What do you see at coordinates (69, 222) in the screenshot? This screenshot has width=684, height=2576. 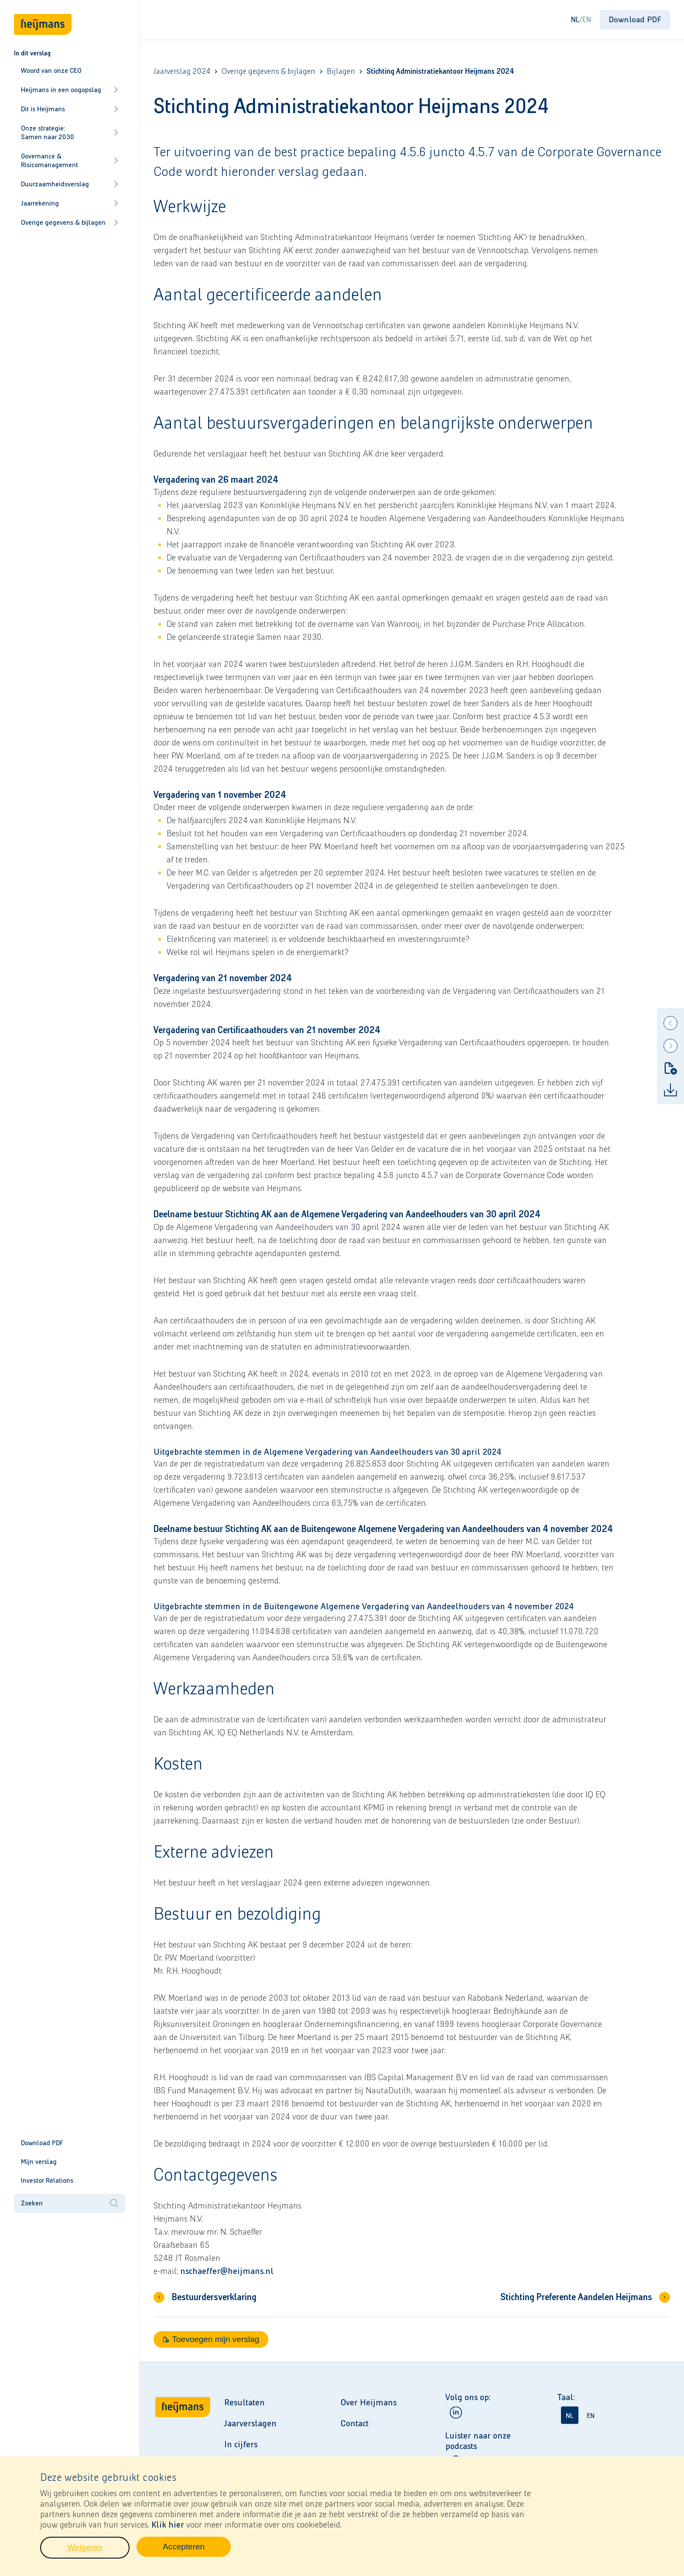 I see `Overige gegevens & bijlagen` at bounding box center [69, 222].